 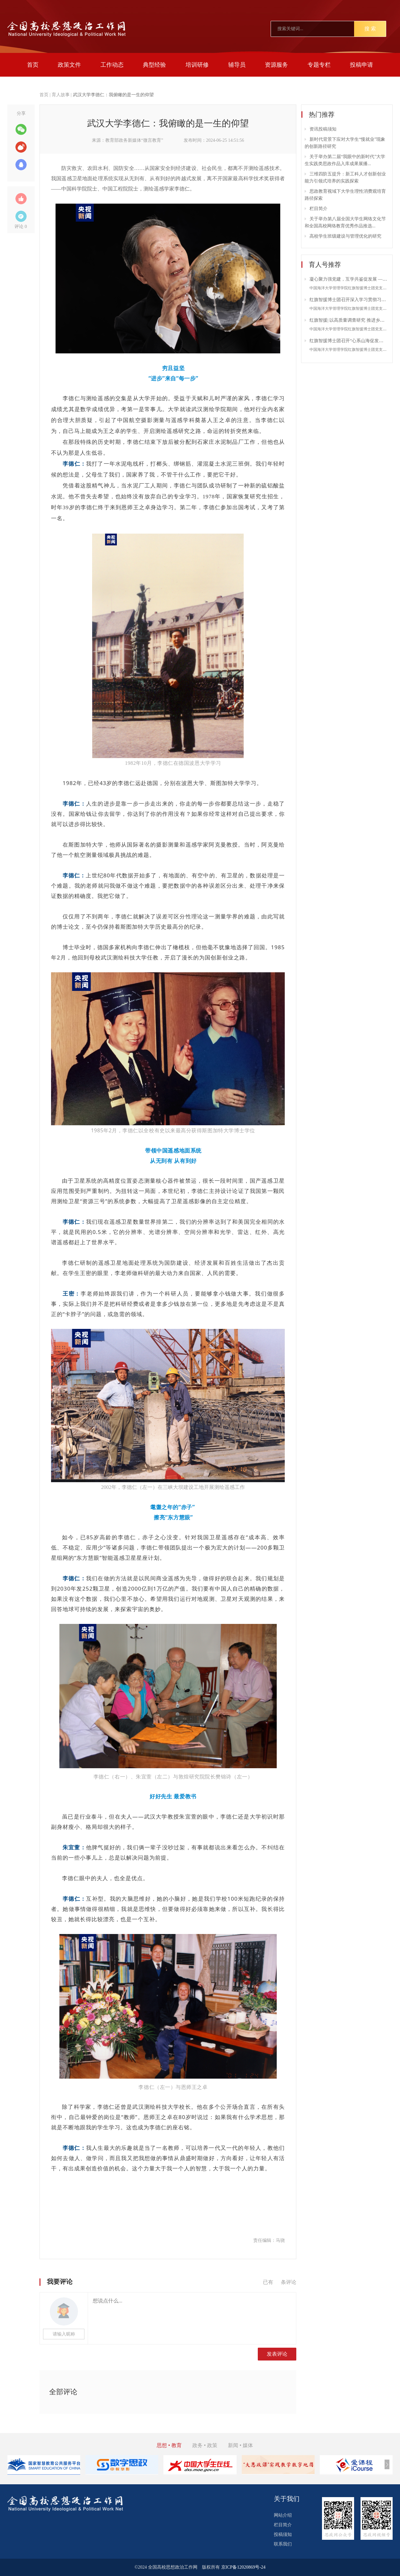 I want to click on 新闻 • 媒体, so click(x=240, y=2445).